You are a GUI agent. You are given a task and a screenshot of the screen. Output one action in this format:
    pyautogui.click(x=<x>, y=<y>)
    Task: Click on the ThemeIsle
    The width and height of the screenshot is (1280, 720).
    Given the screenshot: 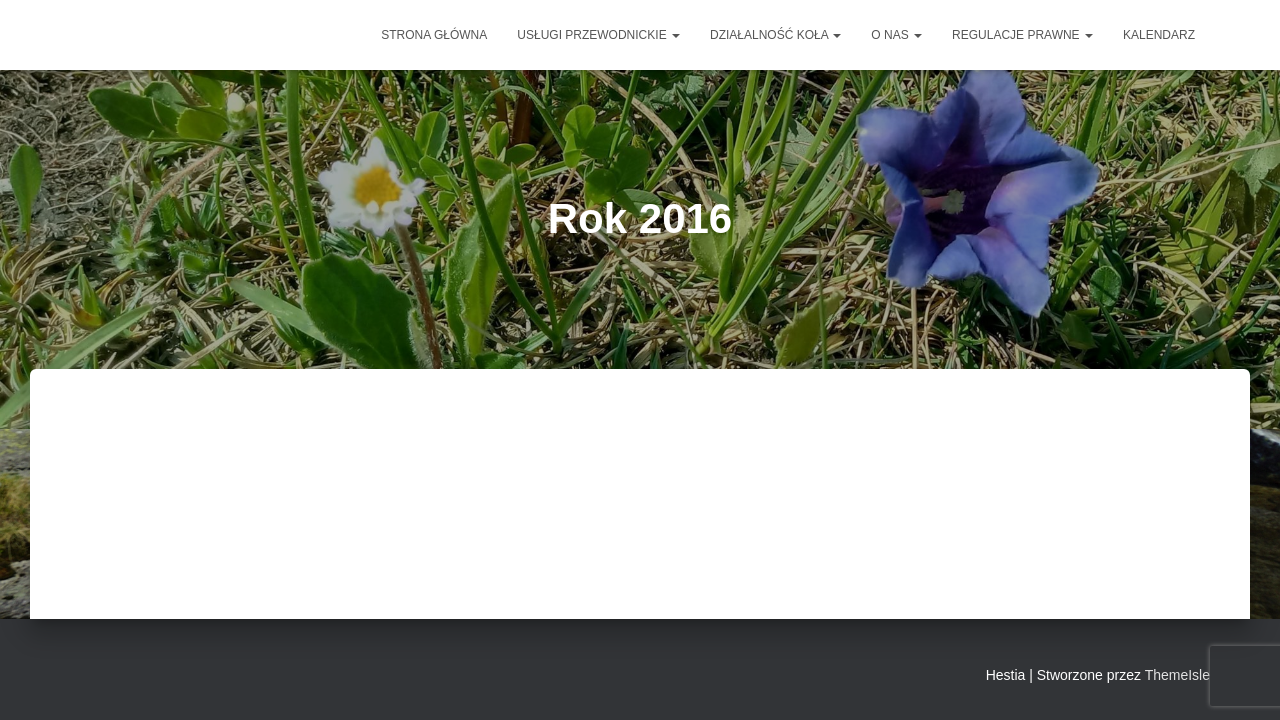 What is the action you would take?
    pyautogui.click(x=1177, y=675)
    